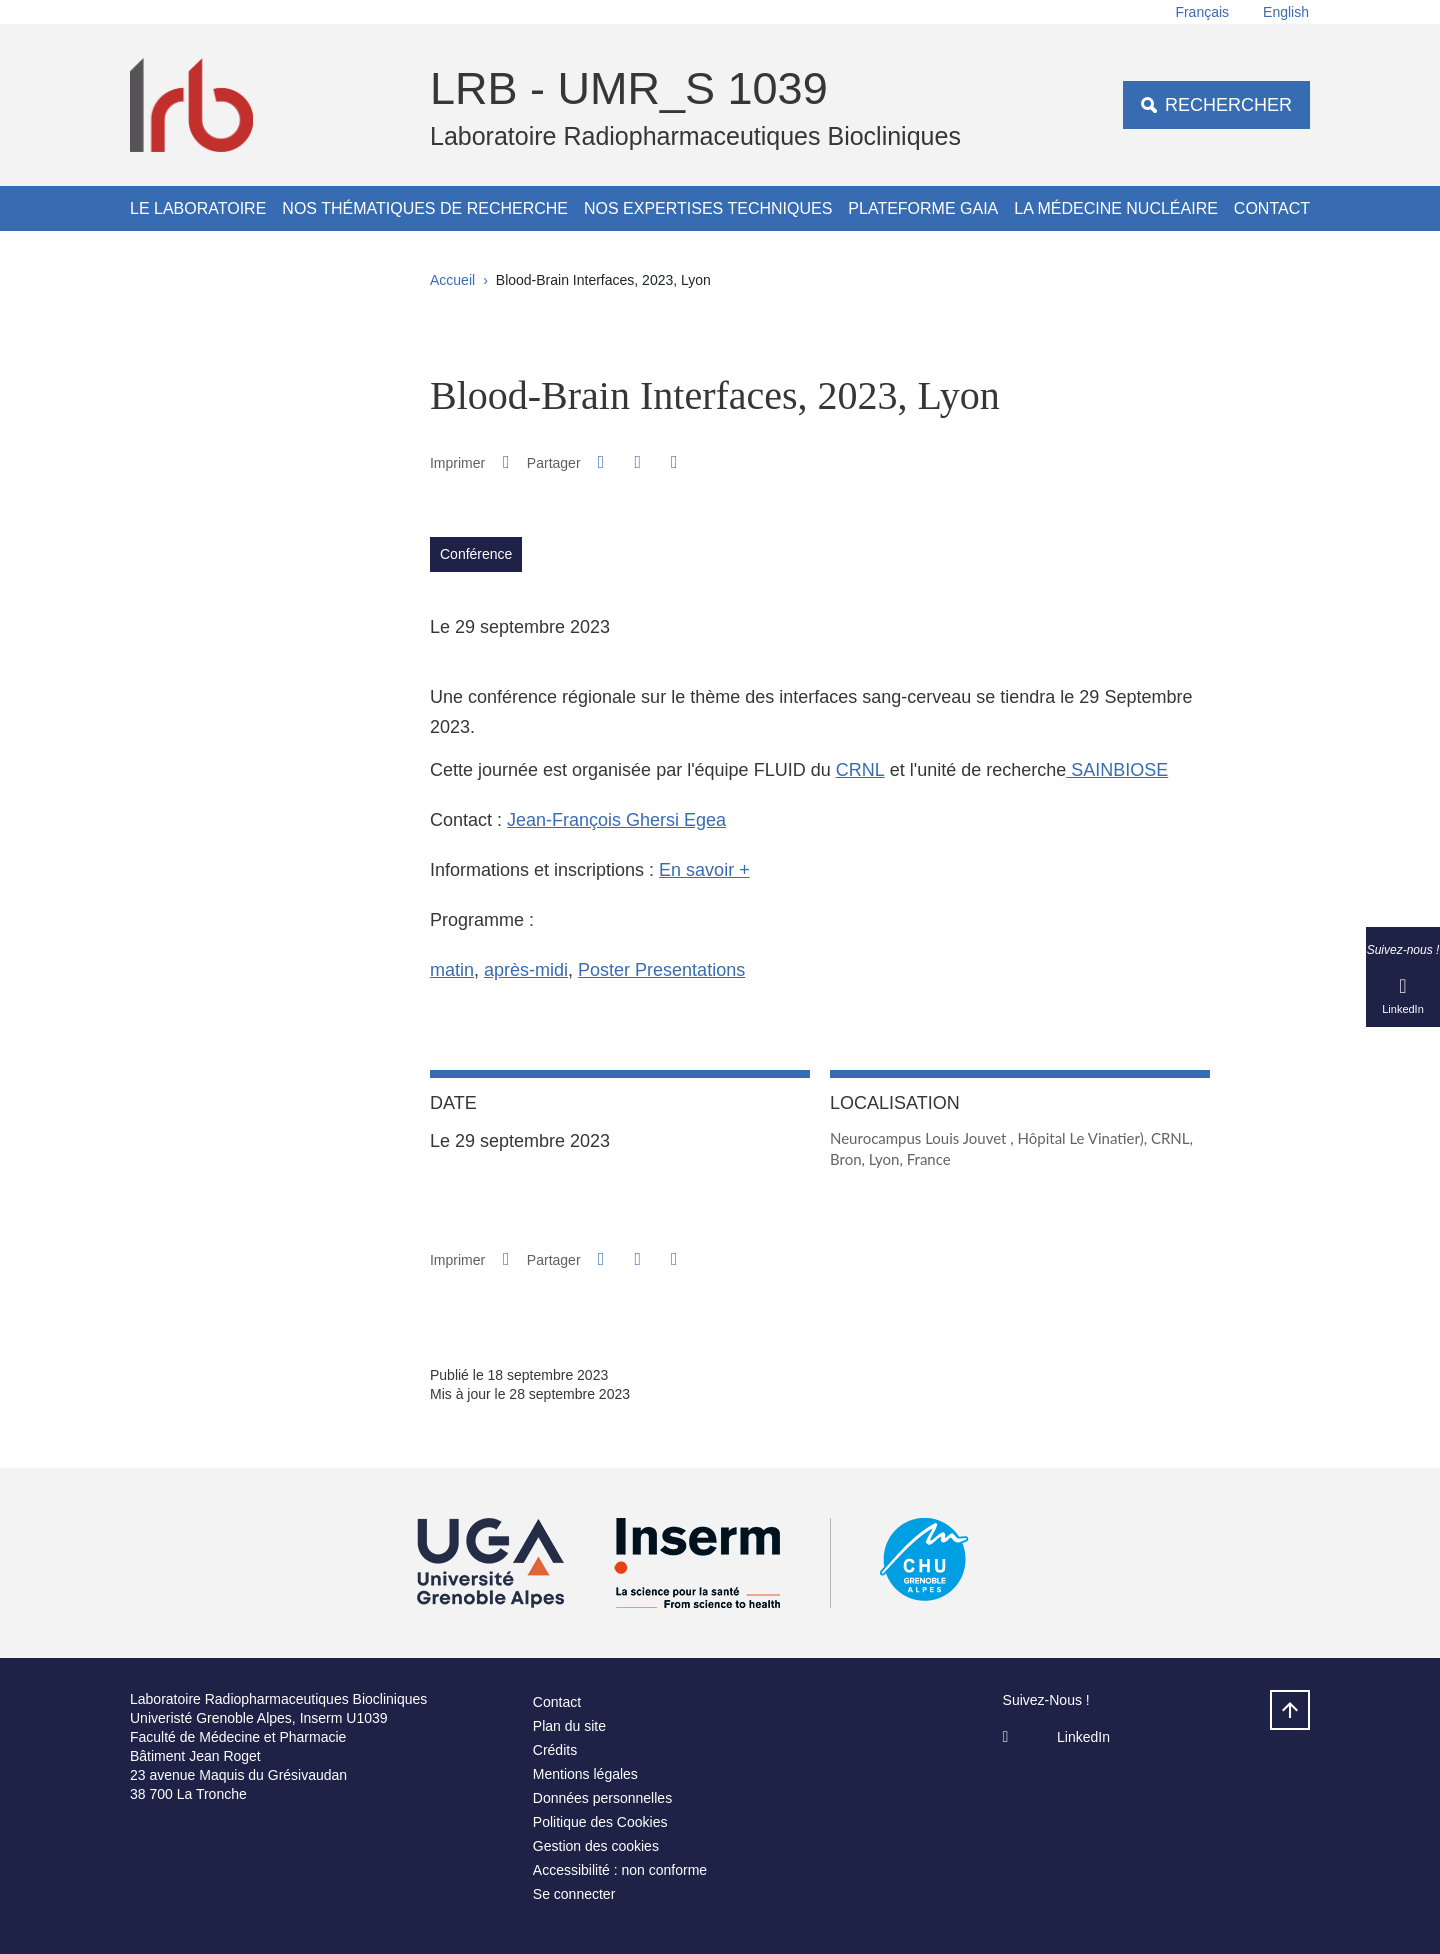 The height and width of the screenshot is (1954, 1440). Describe the element at coordinates (620, 1870) in the screenshot. I see `Accessibilité : non conforme` at that location.